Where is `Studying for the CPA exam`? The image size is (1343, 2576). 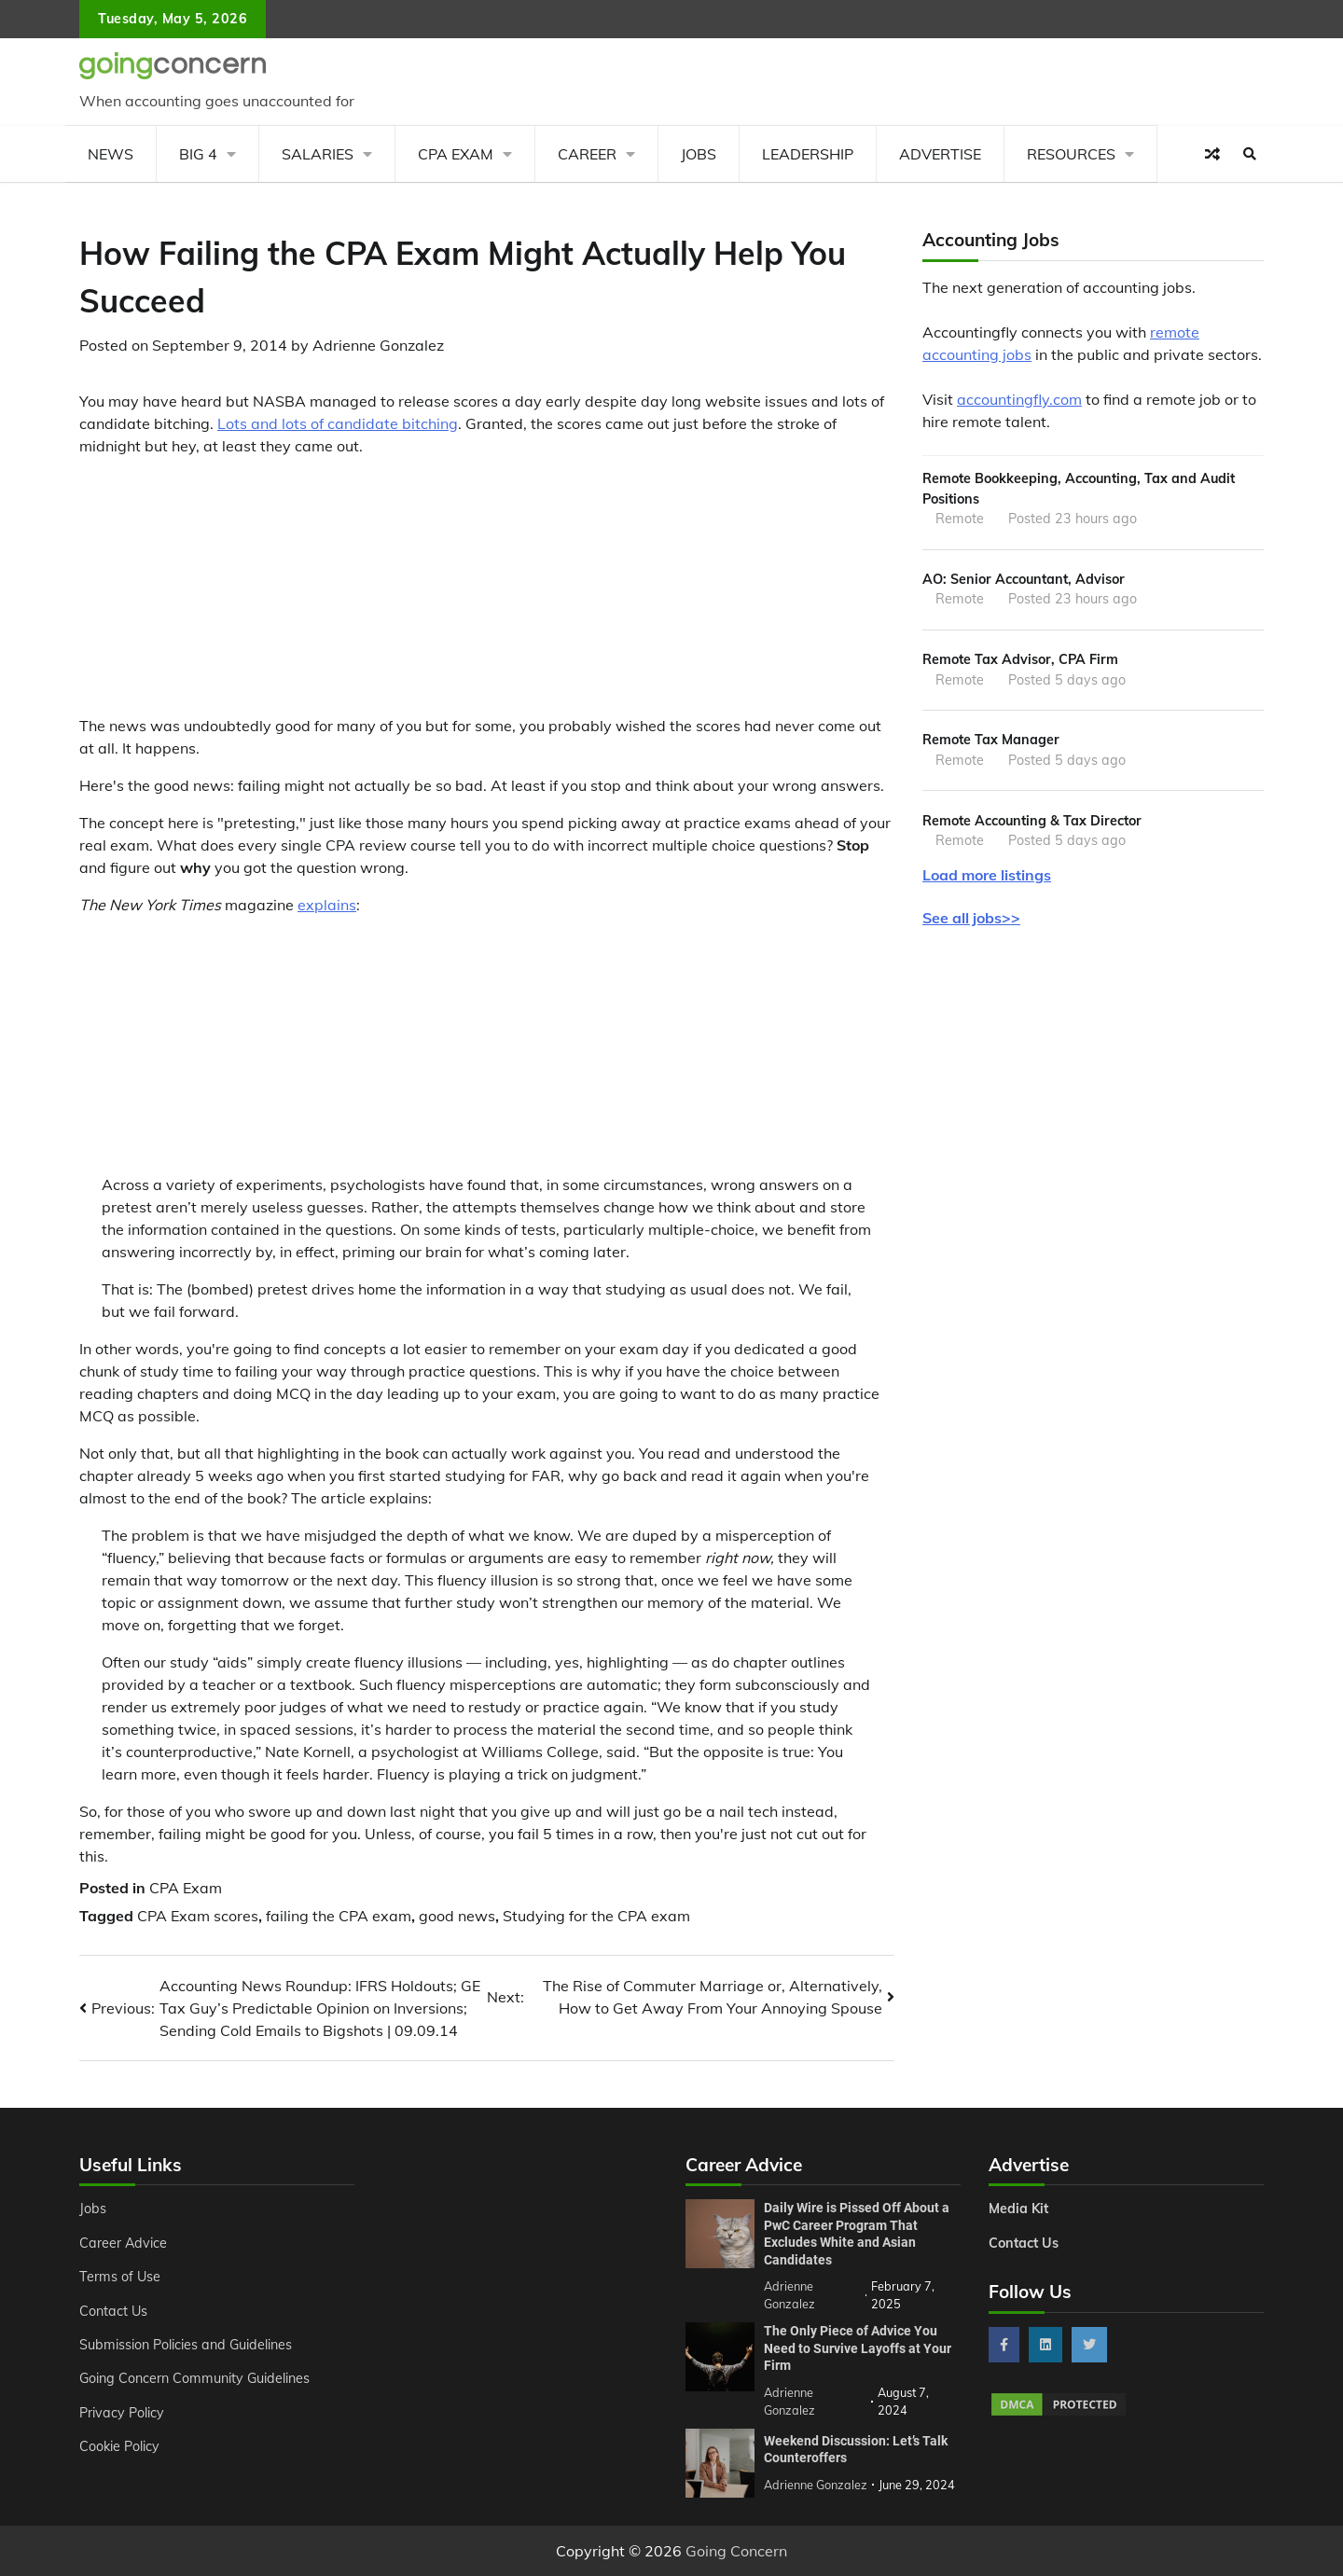 Studying for the CPA exam is located at coordinates (596, 1915).